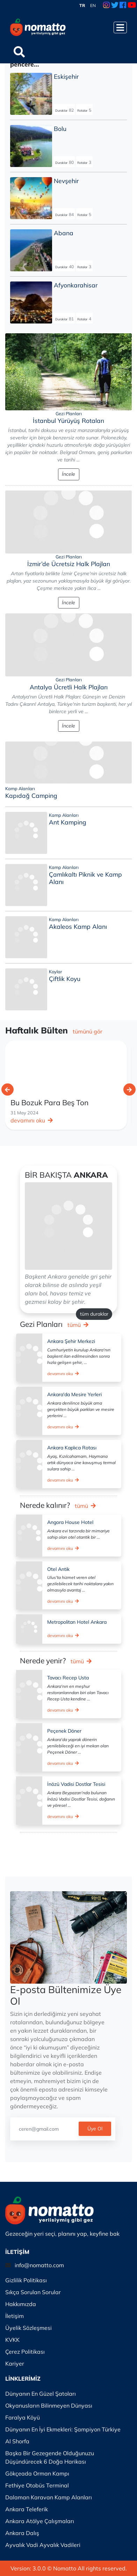 The height and width of the screenshot is (2576, 137). What do you see at coordinates (78, 926) in the screenshot?
I see `Akaleos Kamp Alanı` at bounding box center [78, 926].